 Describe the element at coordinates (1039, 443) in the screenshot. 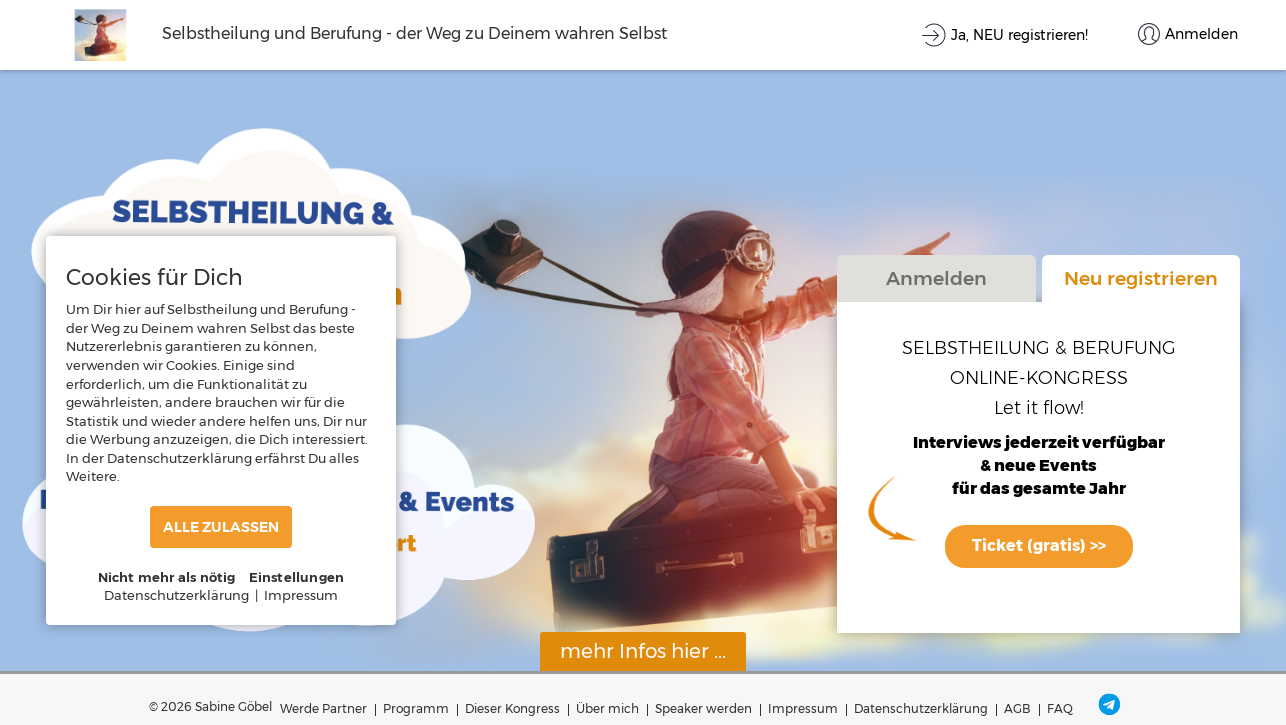

I see `Interviews jederzeit verfügbar` at that location.